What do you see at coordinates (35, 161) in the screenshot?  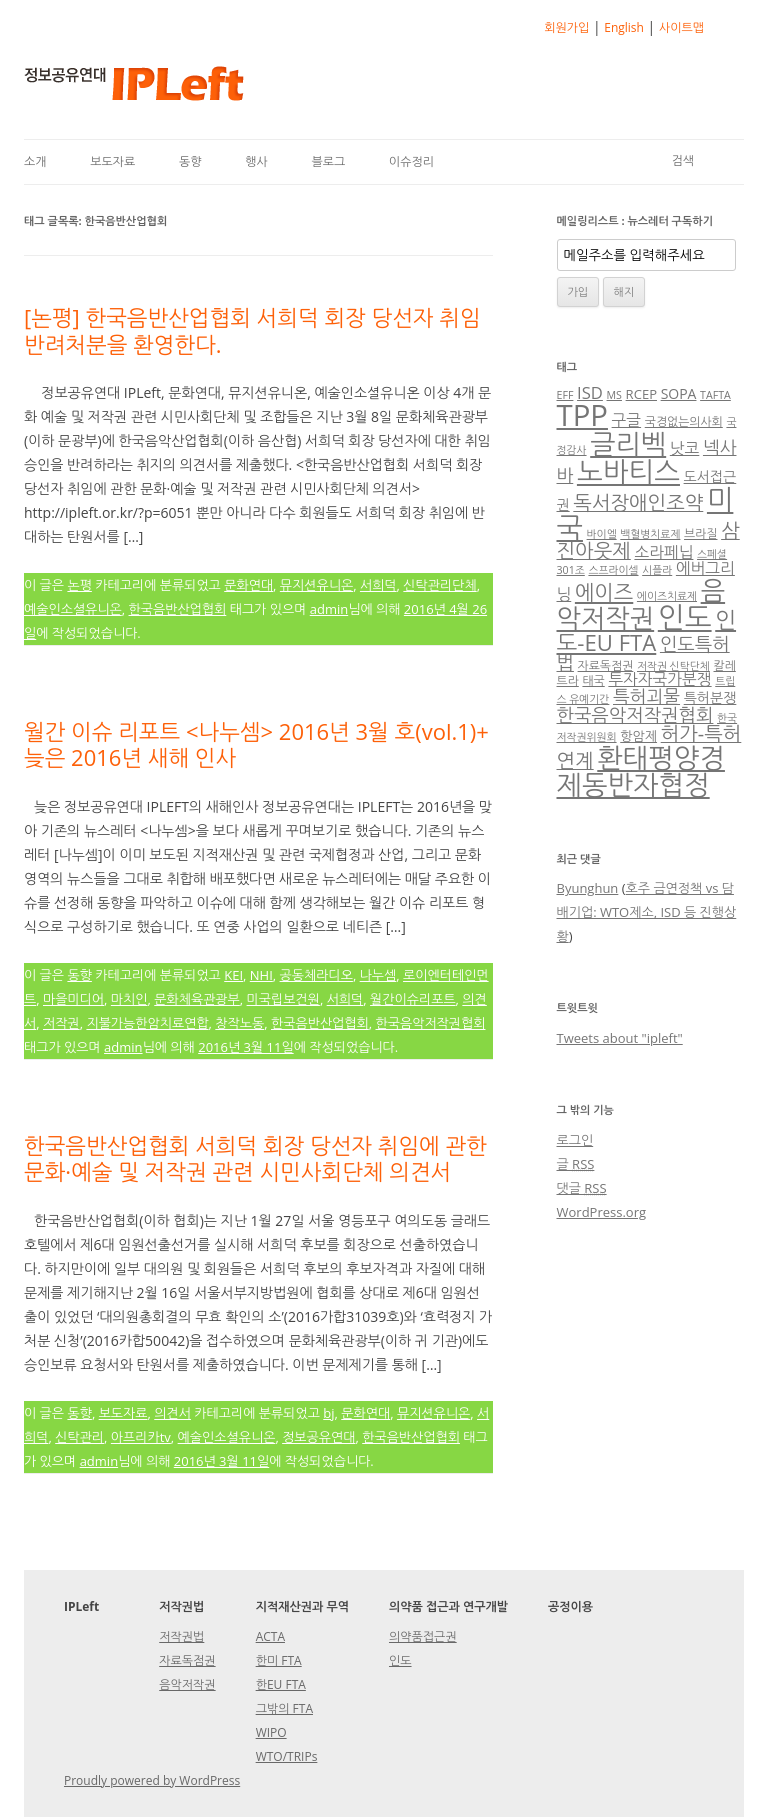 I see `소개` at bounding box center [35, 161].